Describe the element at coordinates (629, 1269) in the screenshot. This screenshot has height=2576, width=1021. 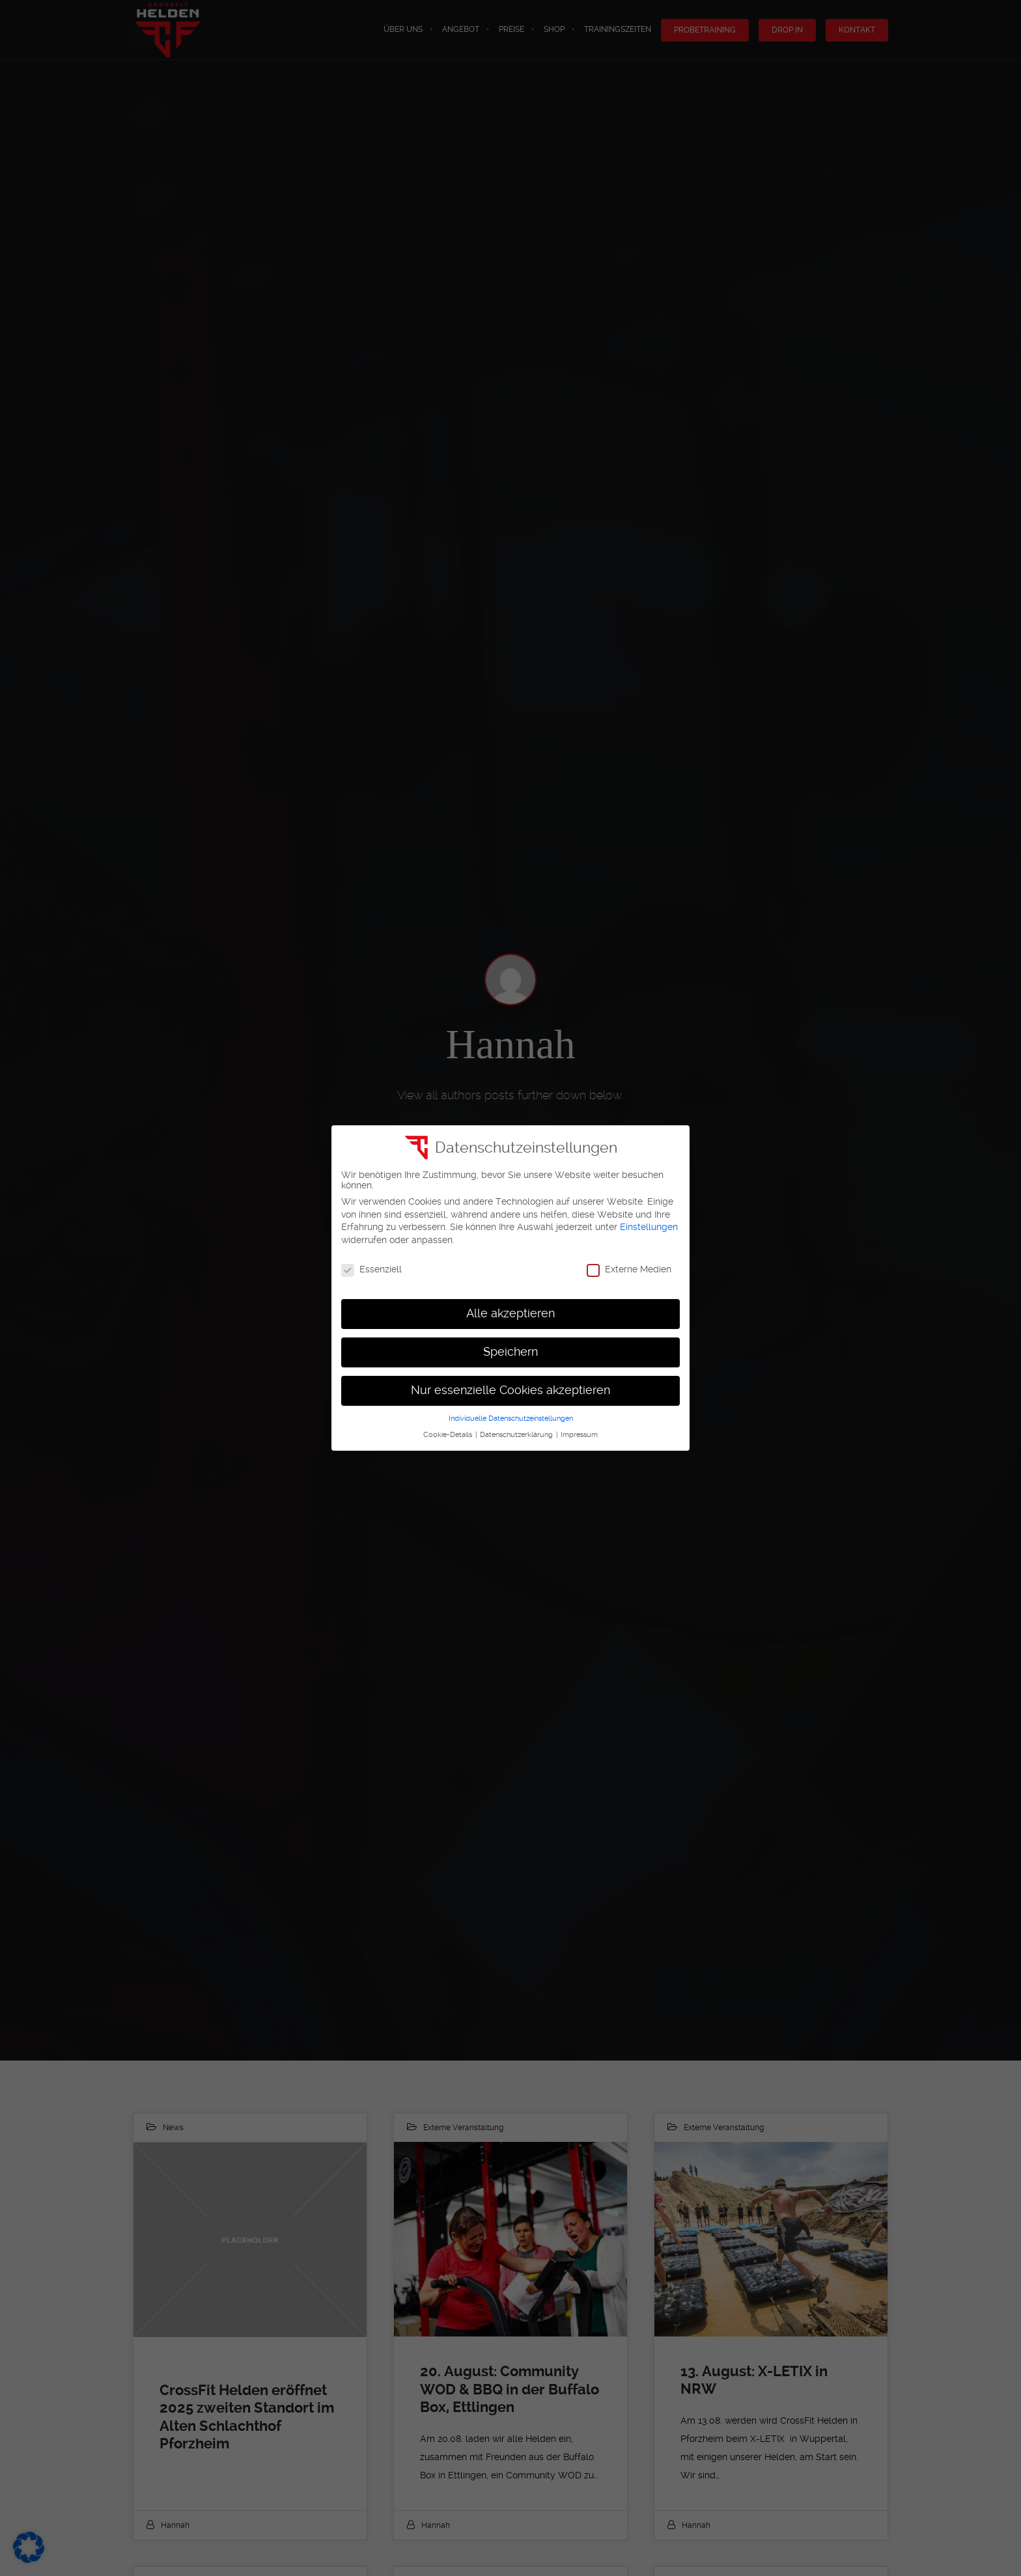
I see `Externe Medien` at that location.